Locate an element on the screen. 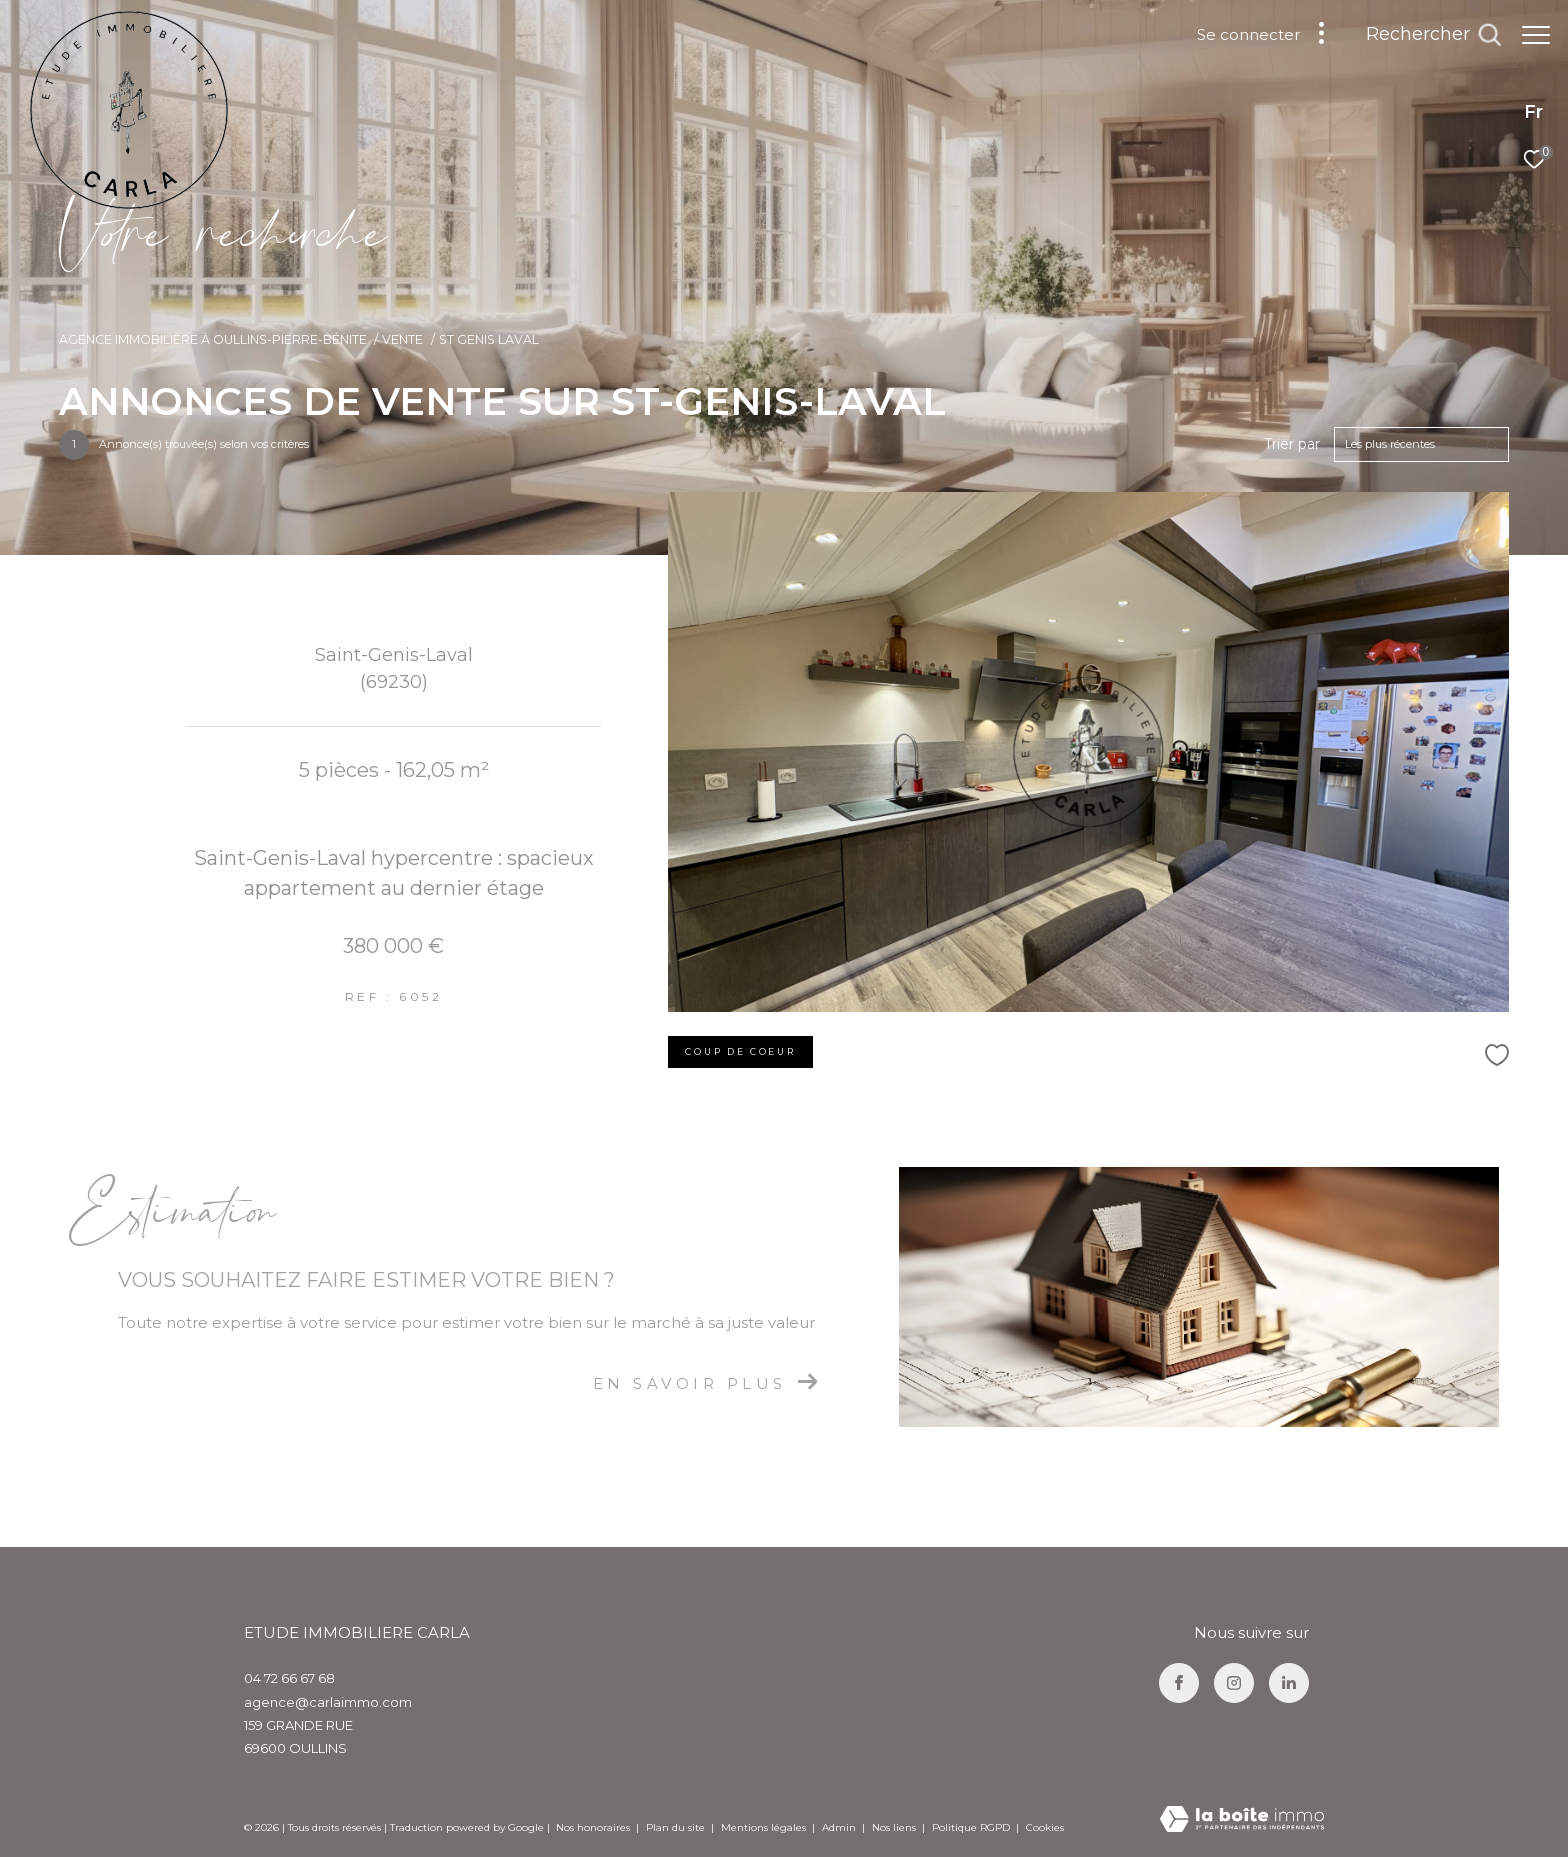  Trier par is located at coordinates (1292, 444).